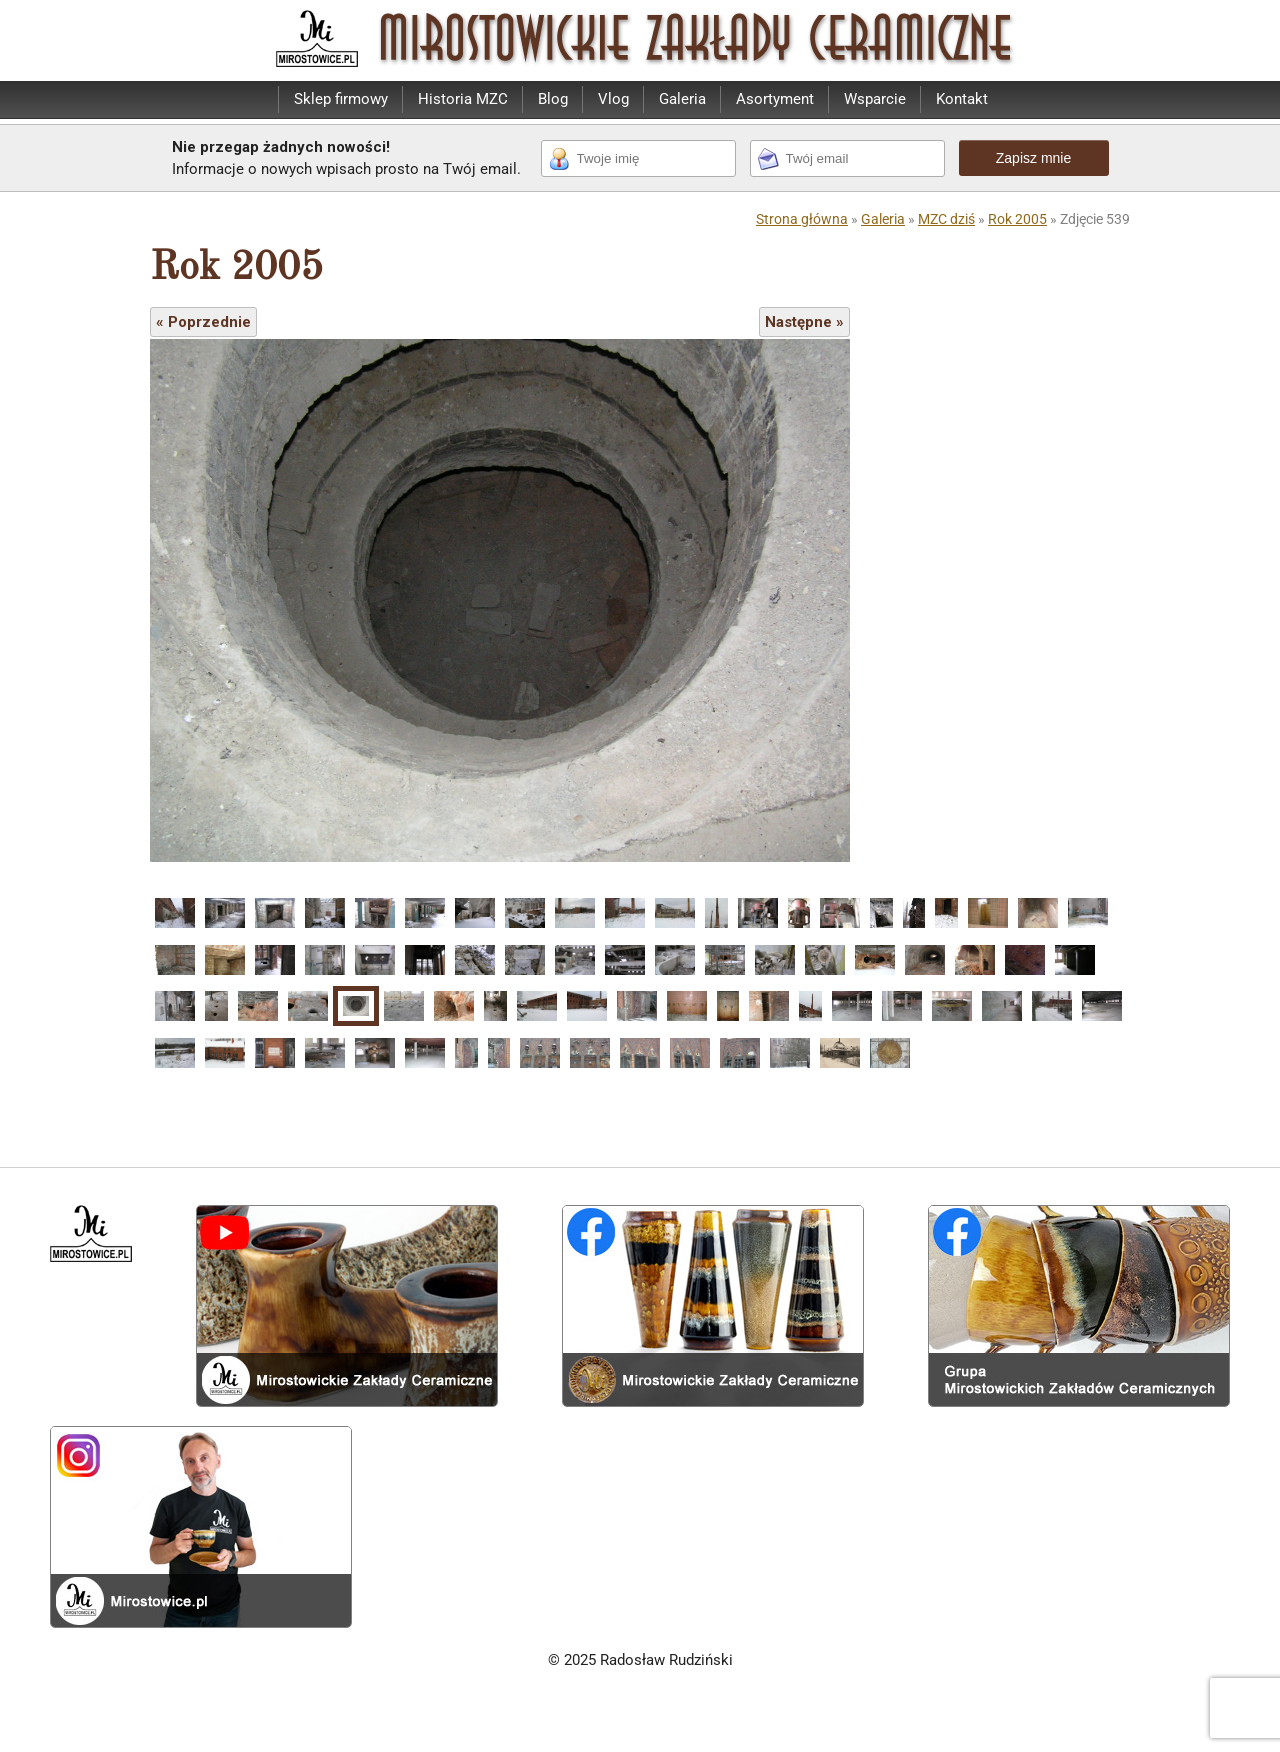 Image resolution: width=1280 pixels, height=1752 pixels. I want to click on MZC dziś, so click(946, 219).